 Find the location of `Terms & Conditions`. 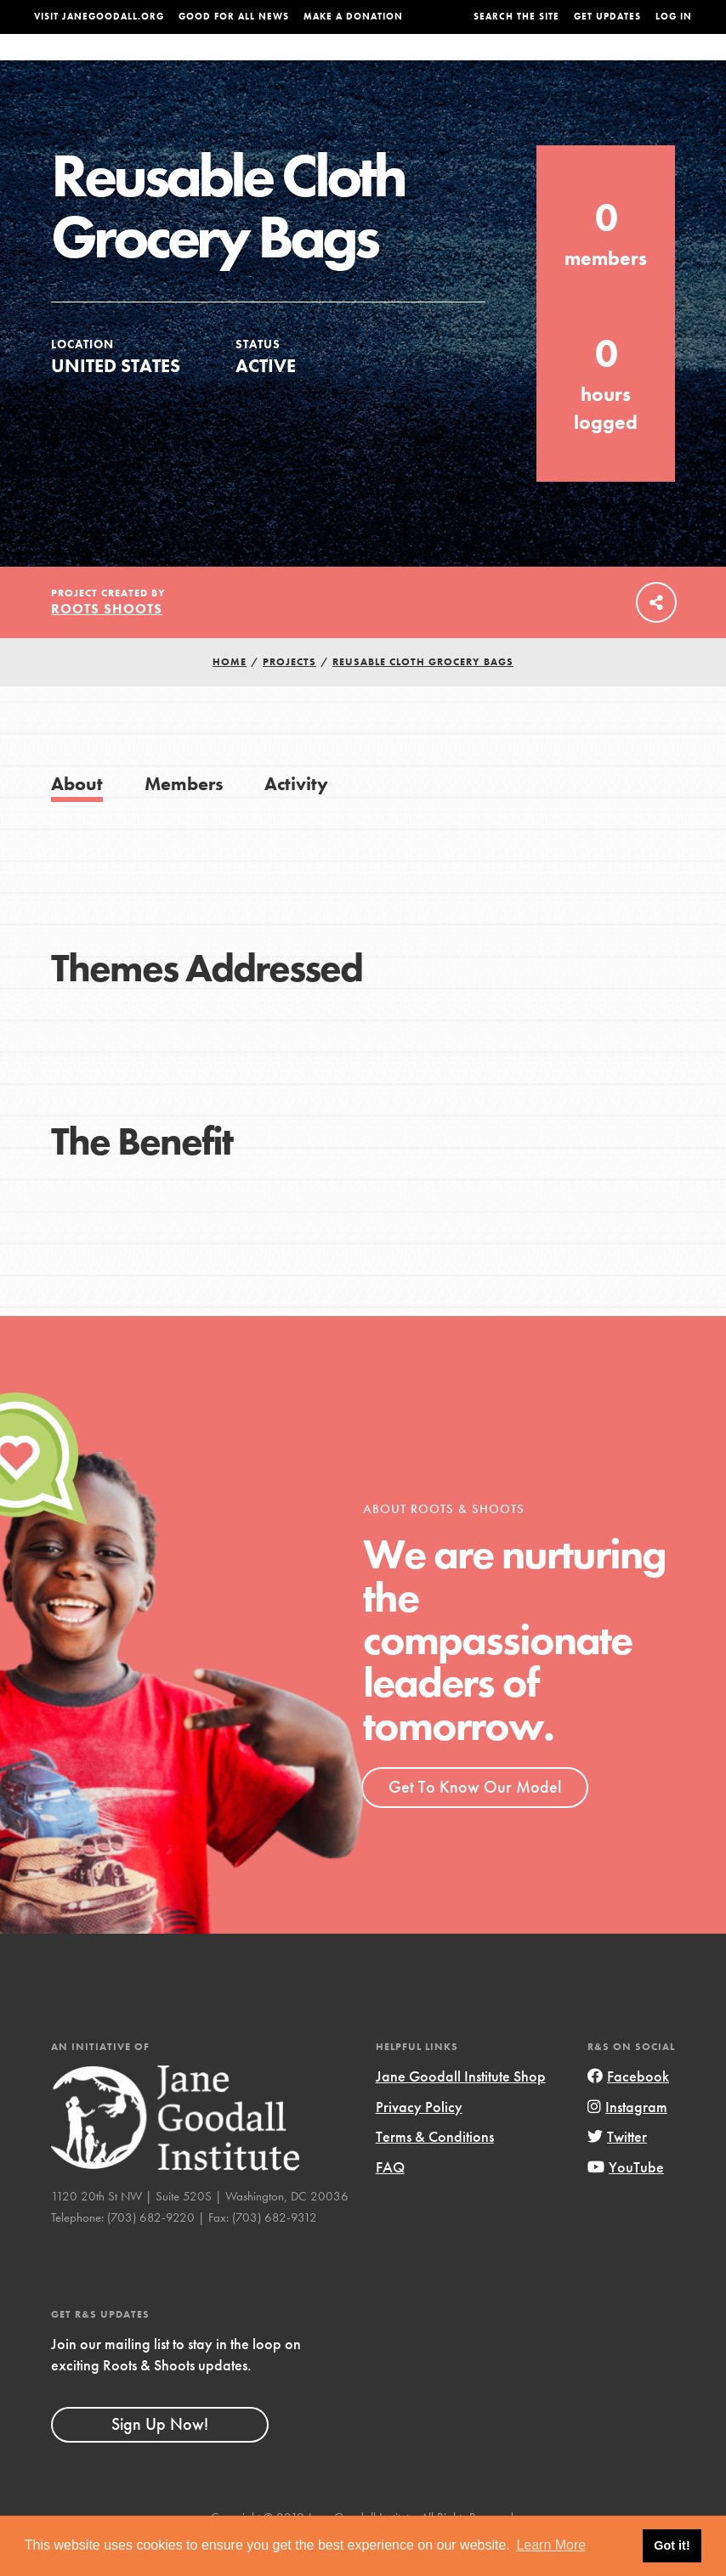

Terms & Conditions is located at coordinates (435, 2170).